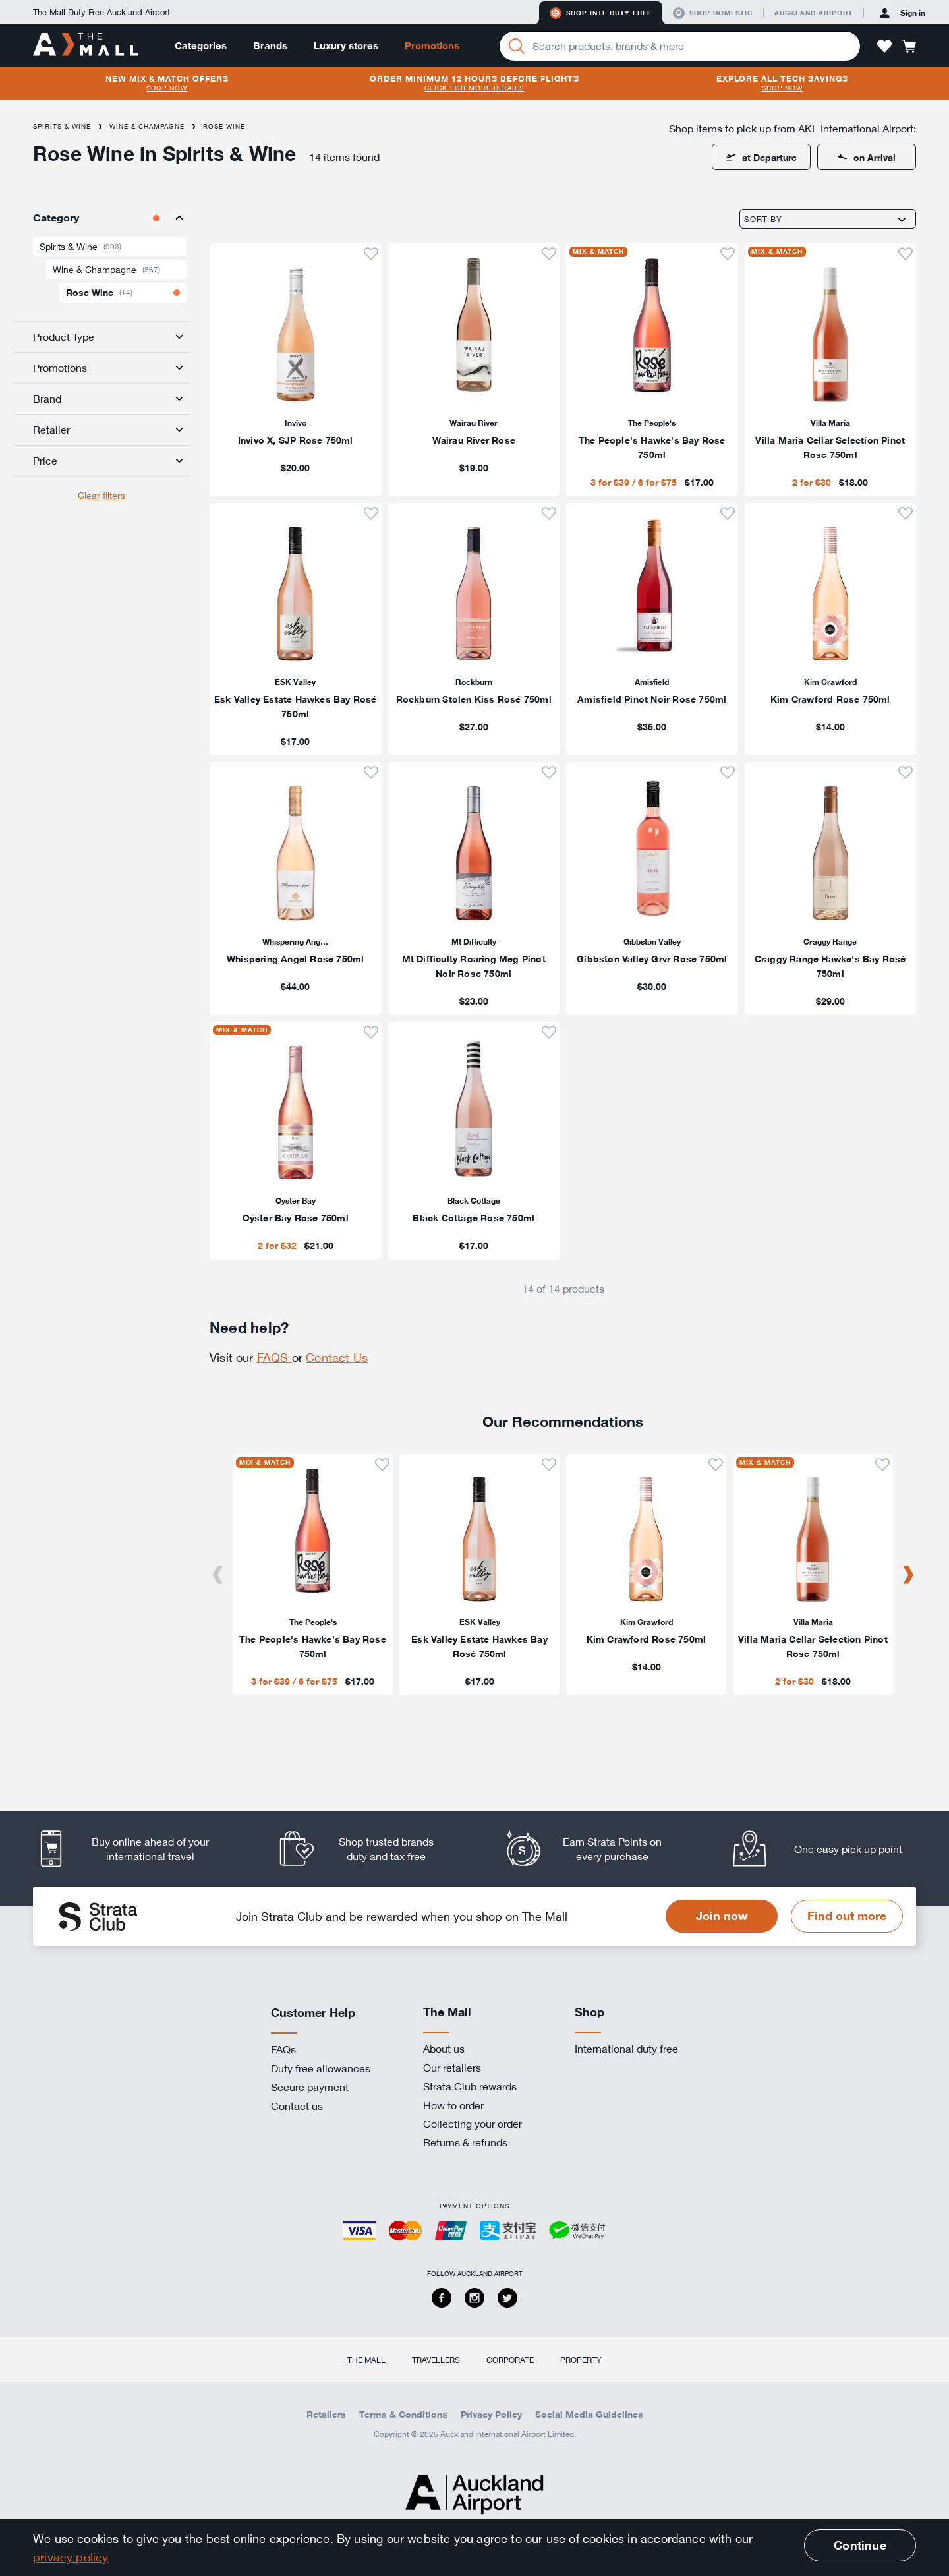 This screenshot has width=949, height=2576. Describe the element at coordinates (432, 46) in the screenshot. I see `Promotions` at that location.